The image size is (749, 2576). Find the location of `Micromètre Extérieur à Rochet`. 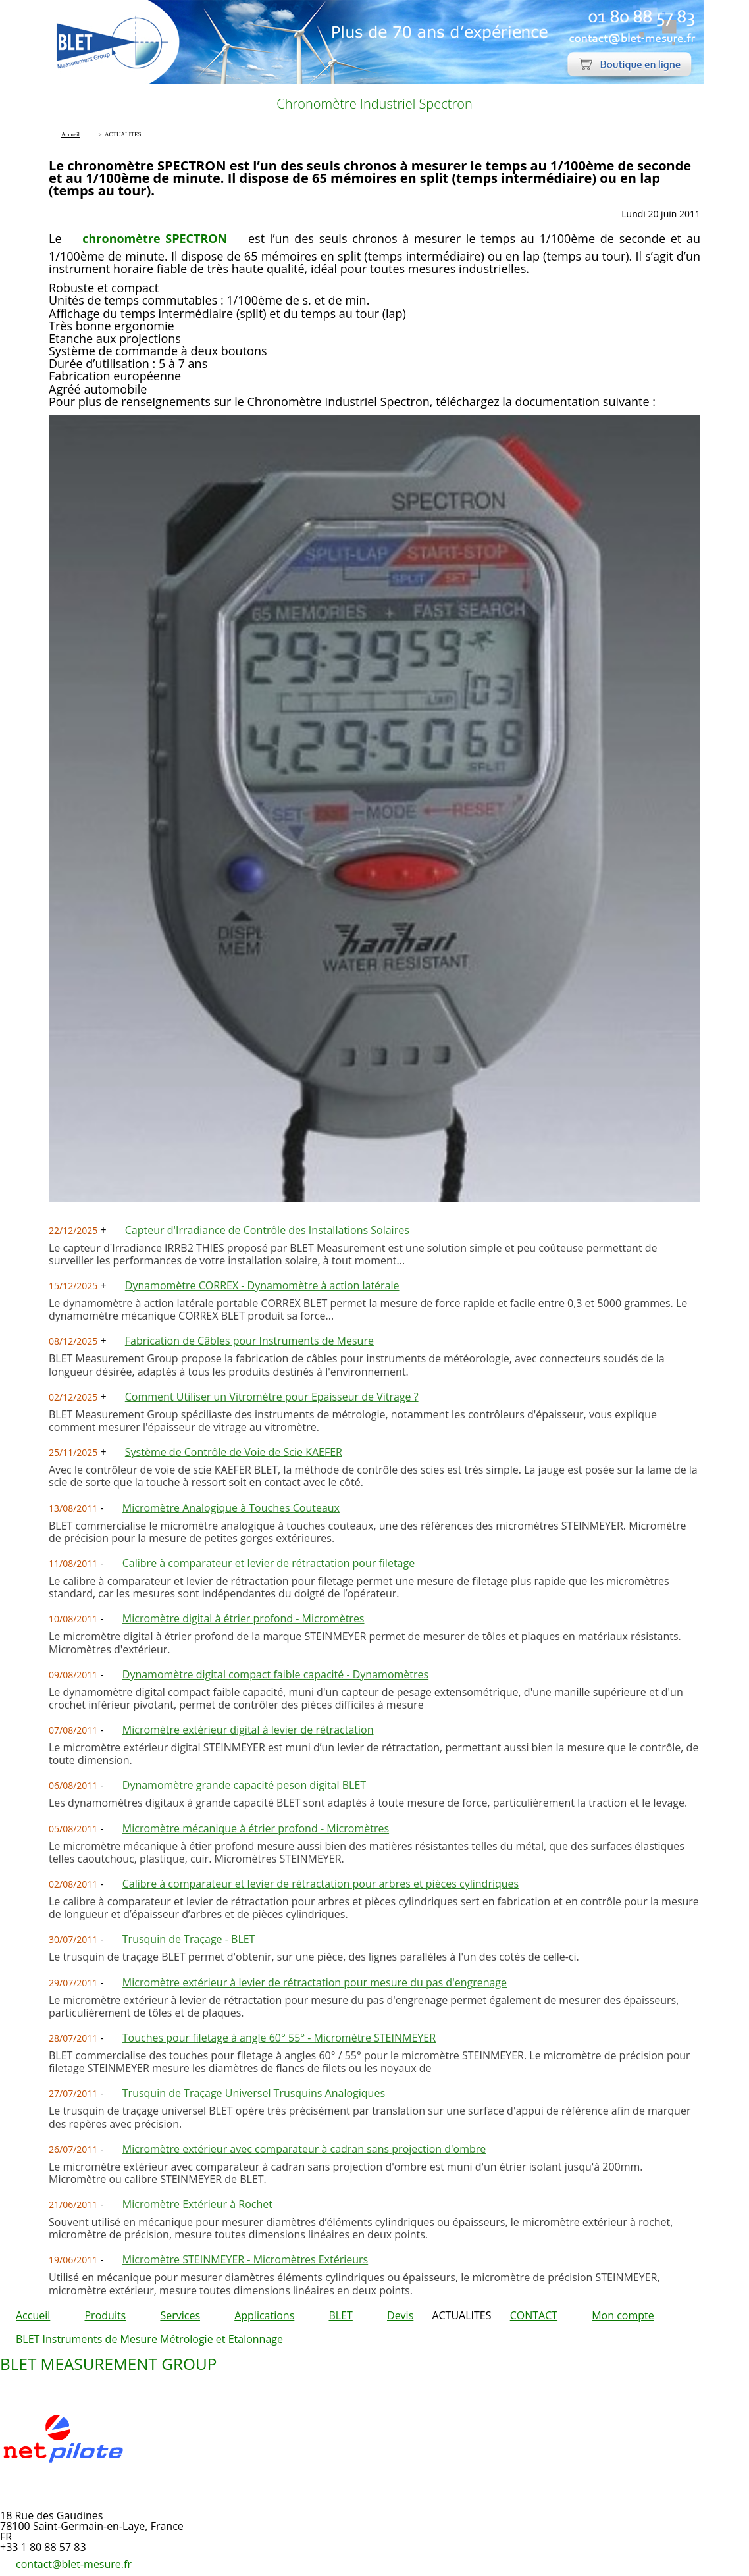

Micromètre Extérieur à Rochet is located at coordinates (197, 2204).